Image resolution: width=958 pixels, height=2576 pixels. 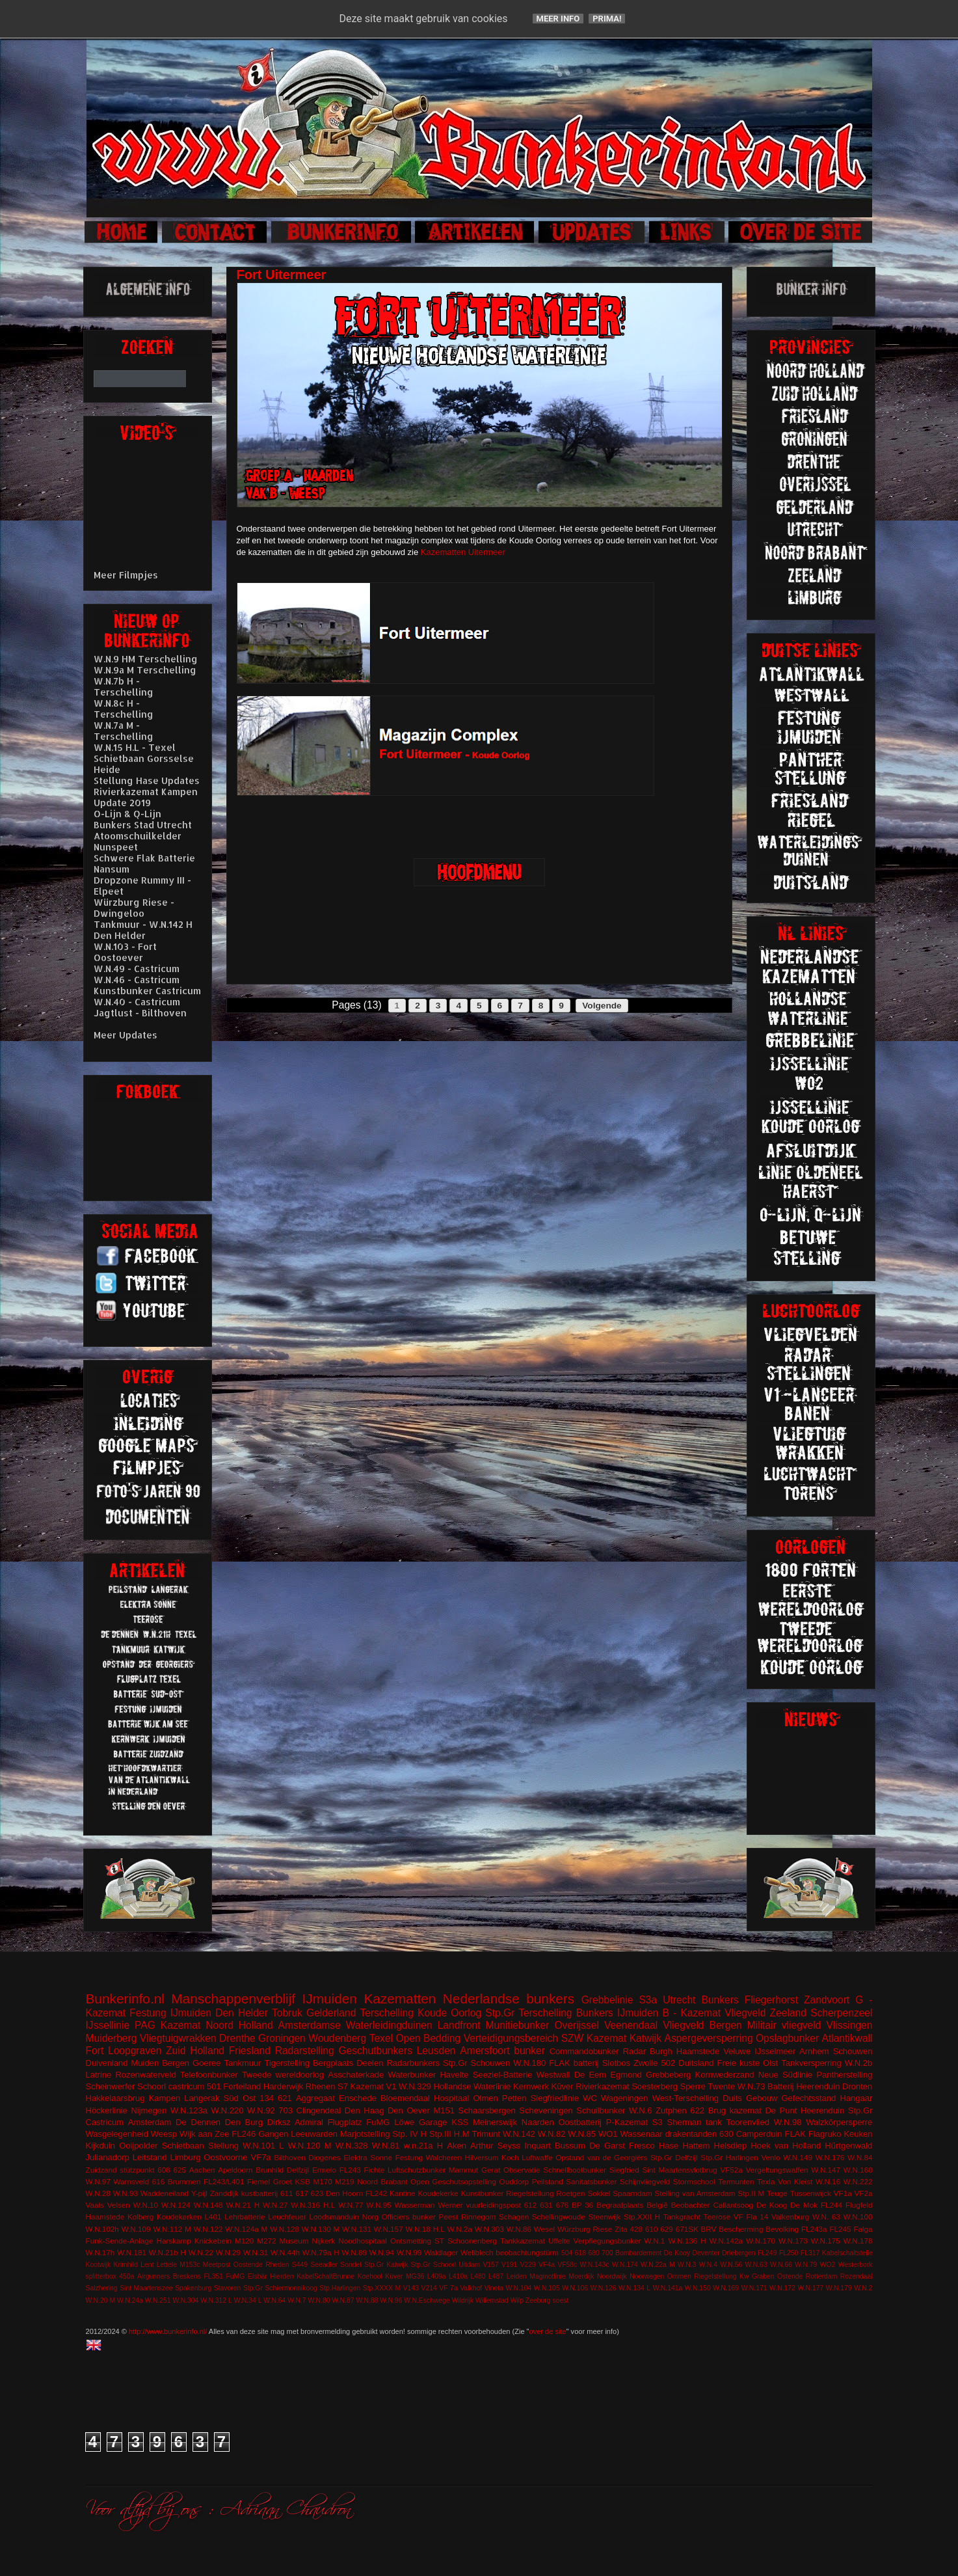 I want to click on 618, so click(x=580, y=2253).